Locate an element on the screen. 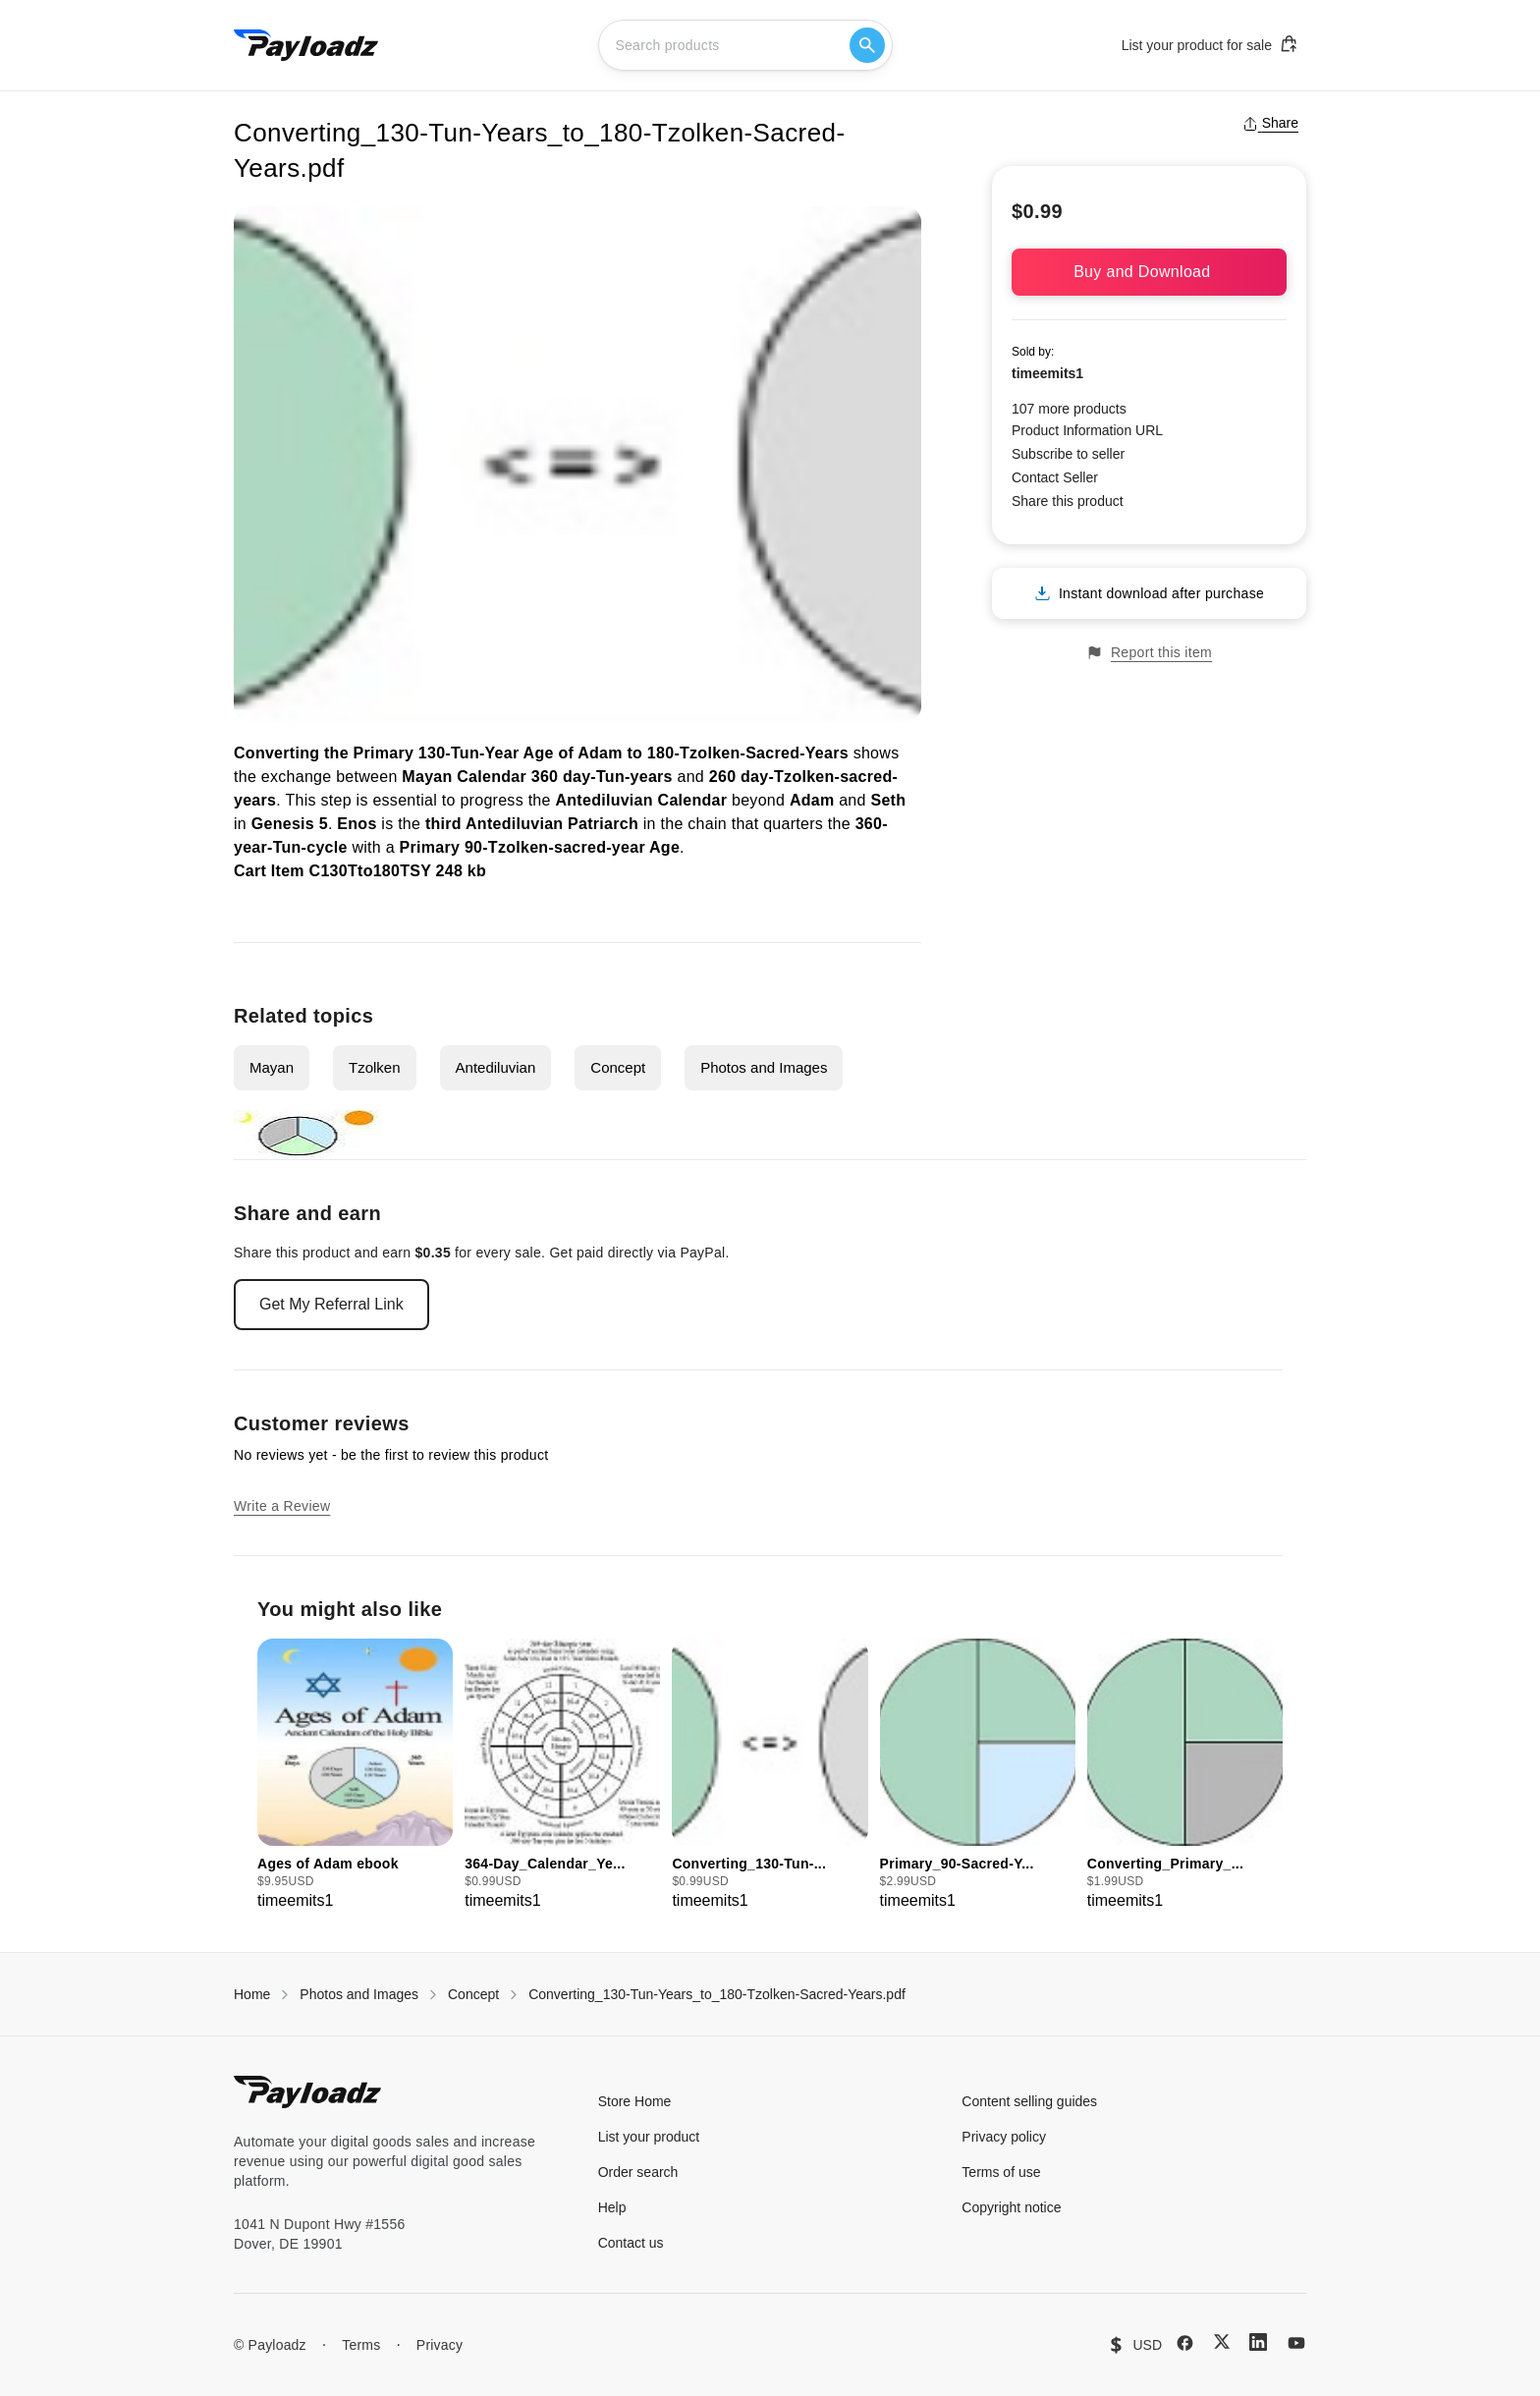  Product Information URL is located at coordinates (1087, 430).